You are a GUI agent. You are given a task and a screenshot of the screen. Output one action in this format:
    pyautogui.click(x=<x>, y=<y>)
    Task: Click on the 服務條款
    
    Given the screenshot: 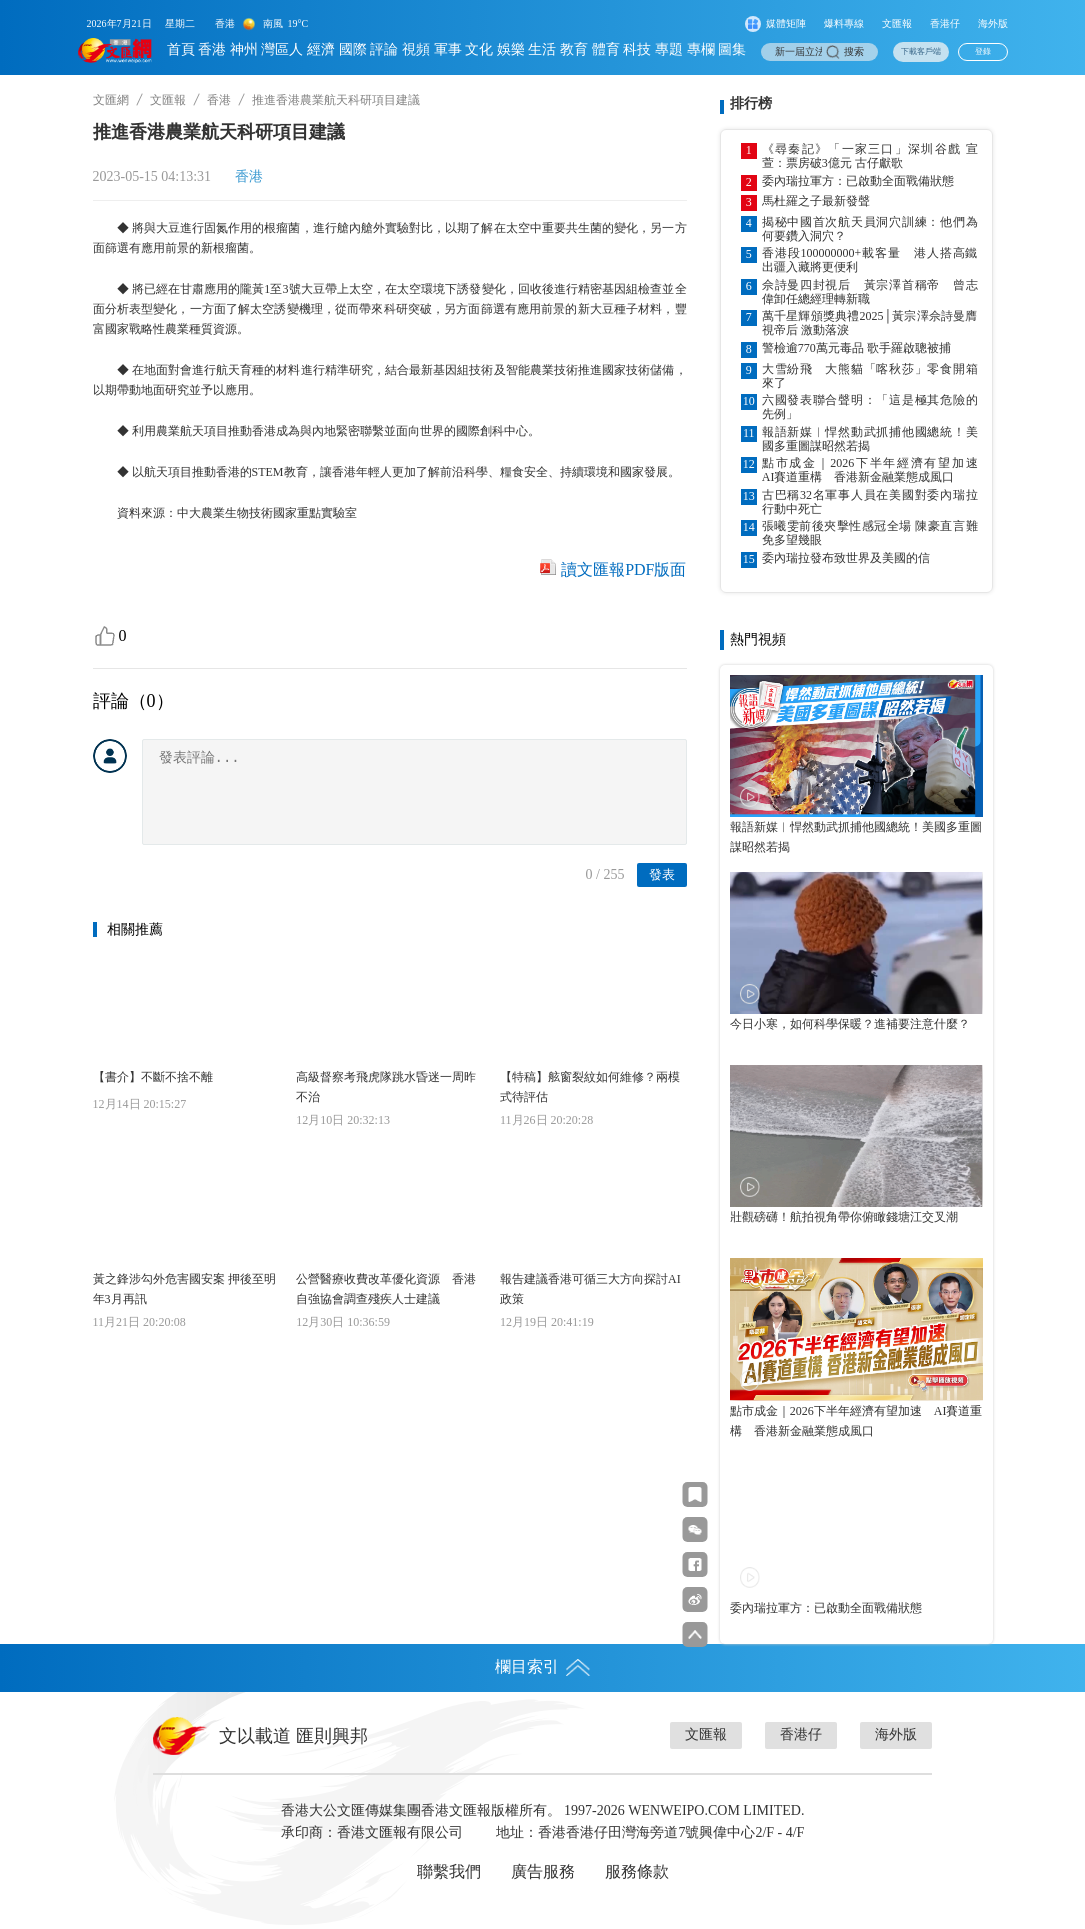 What is the action you would take?
    pyautogui.click(x=637, y=1871)
    